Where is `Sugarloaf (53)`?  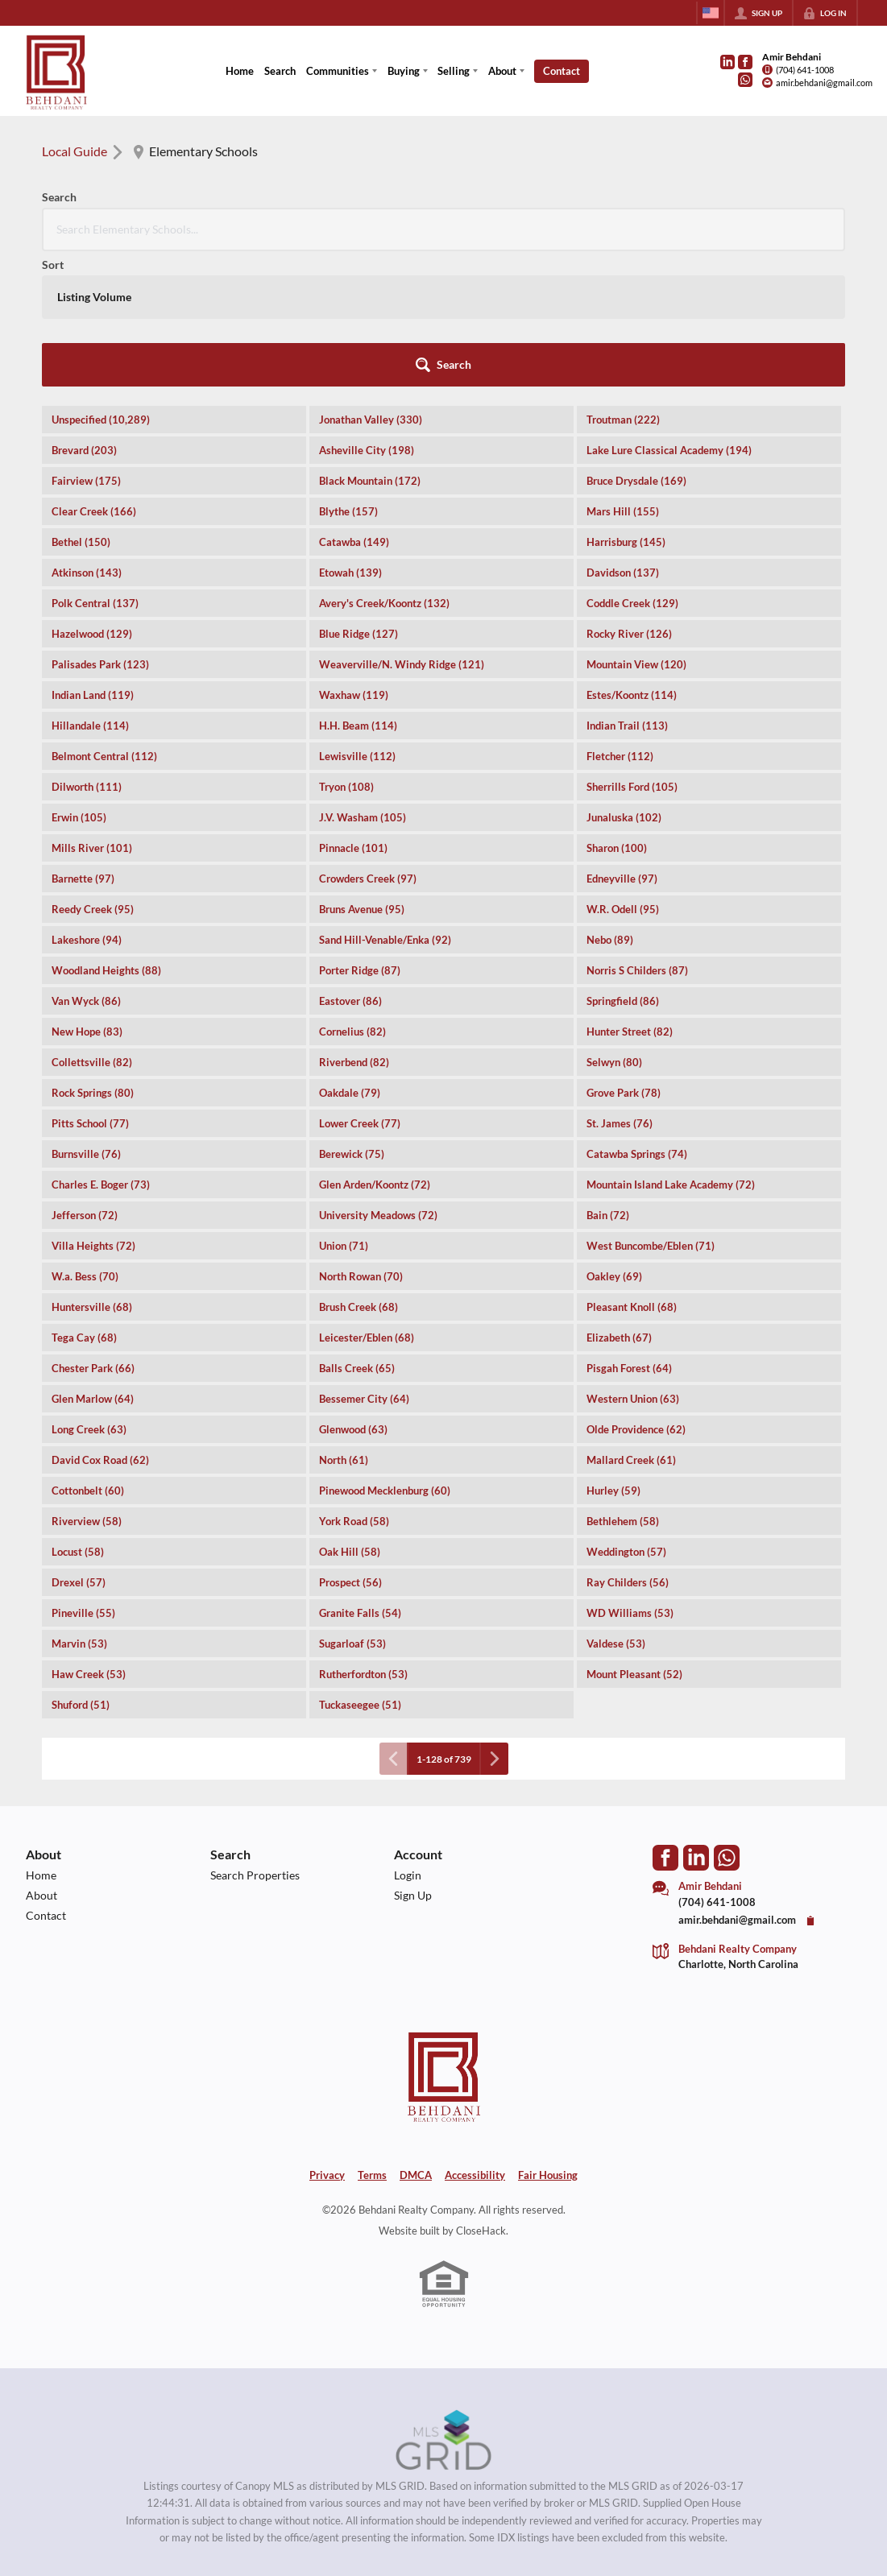 Sugarloaf (53) is located at coordinates (352, 1508).